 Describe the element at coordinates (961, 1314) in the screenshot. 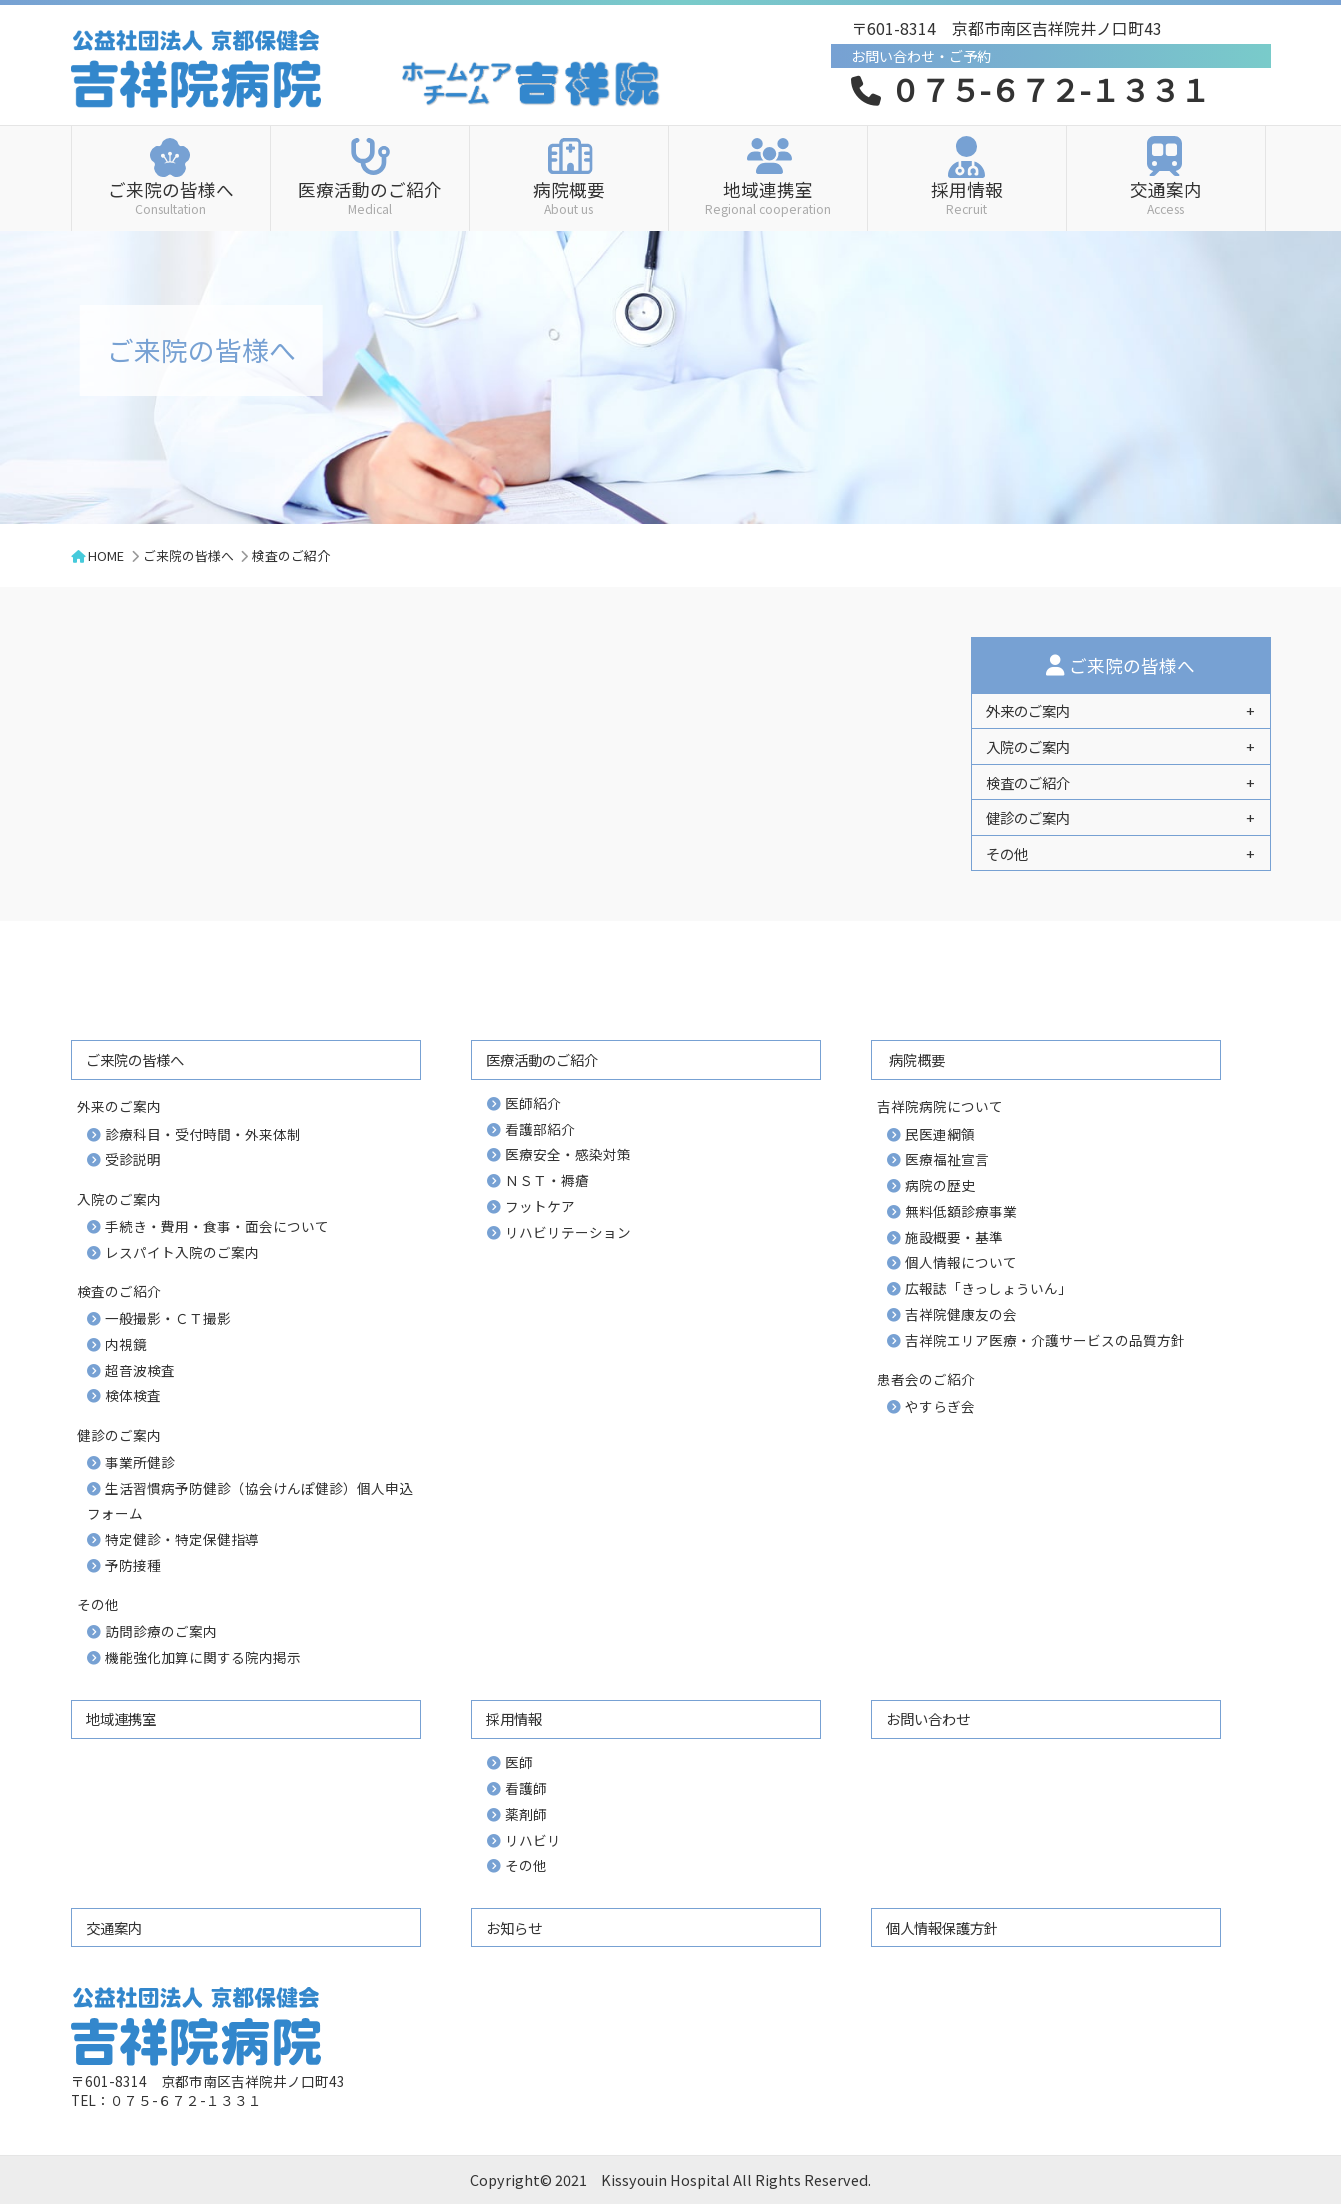

I see `吉祥院健康友の会` at that location.